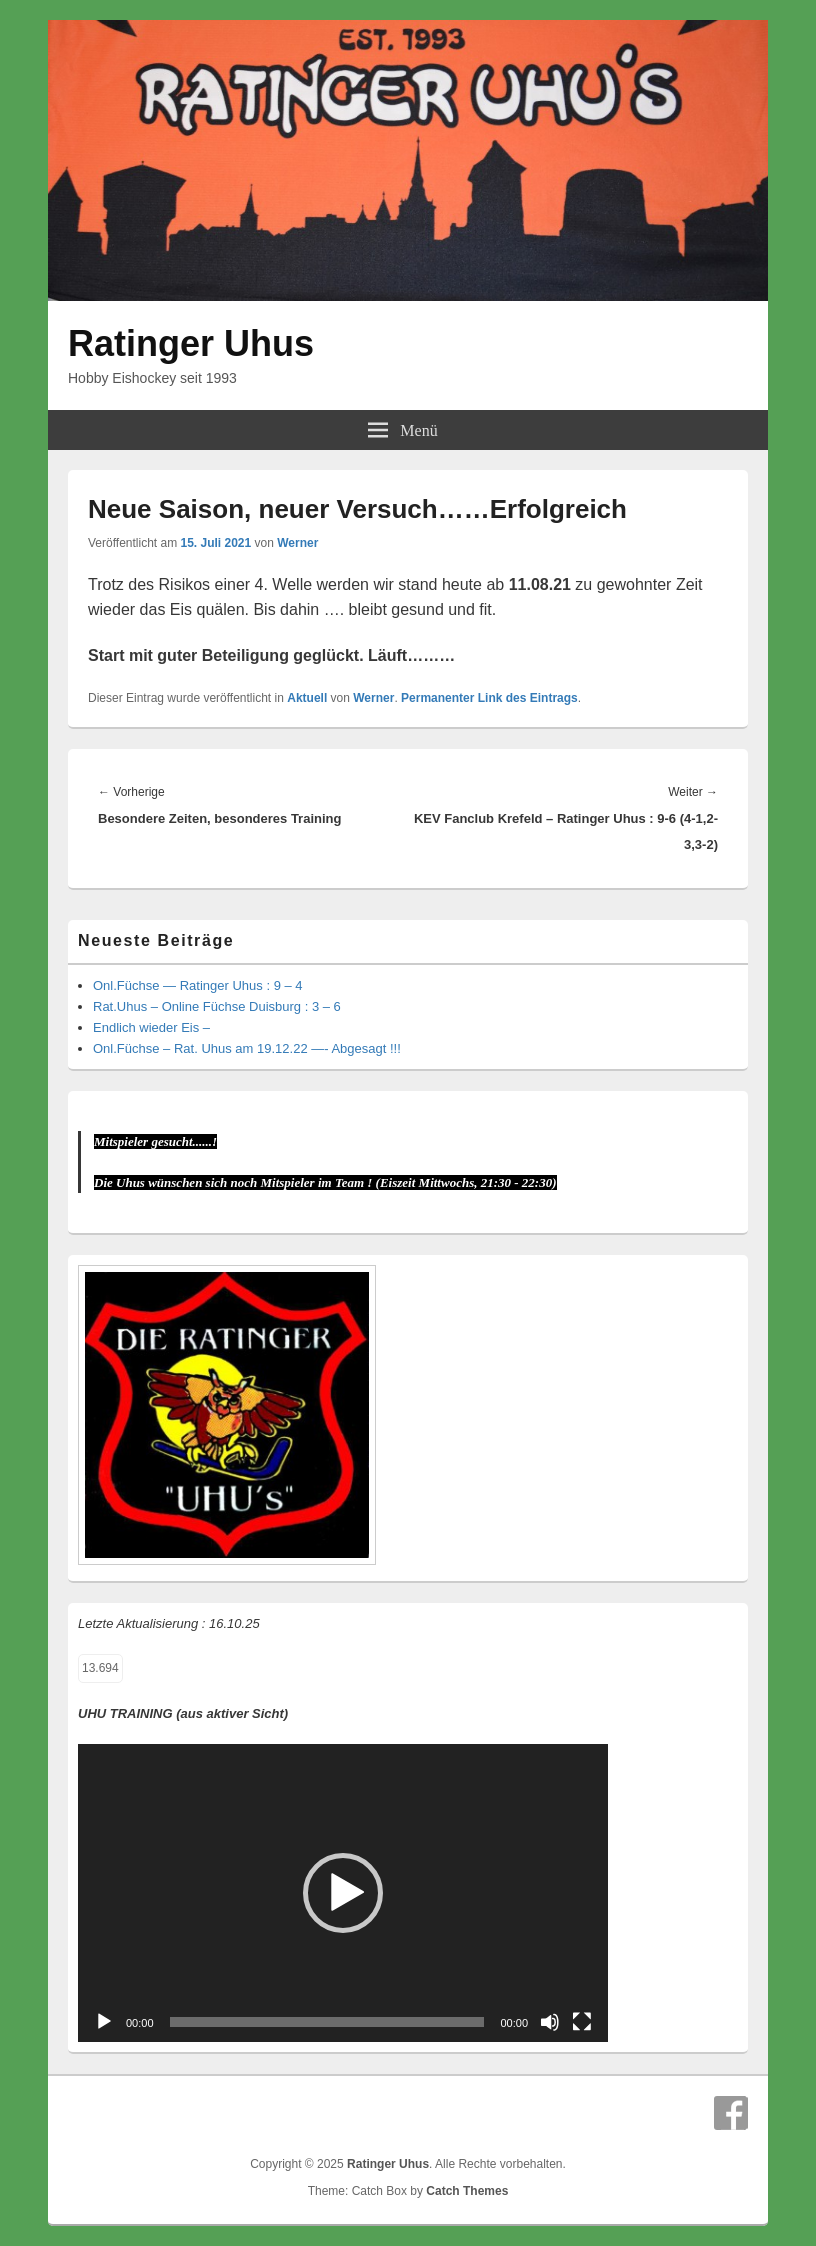 Image resolution: width=816 pixels, height=2246 pixels. What do you see at coordinates (343, 1893) in the screenshot?
I see `[button]` at bounding box center [343, 1893].